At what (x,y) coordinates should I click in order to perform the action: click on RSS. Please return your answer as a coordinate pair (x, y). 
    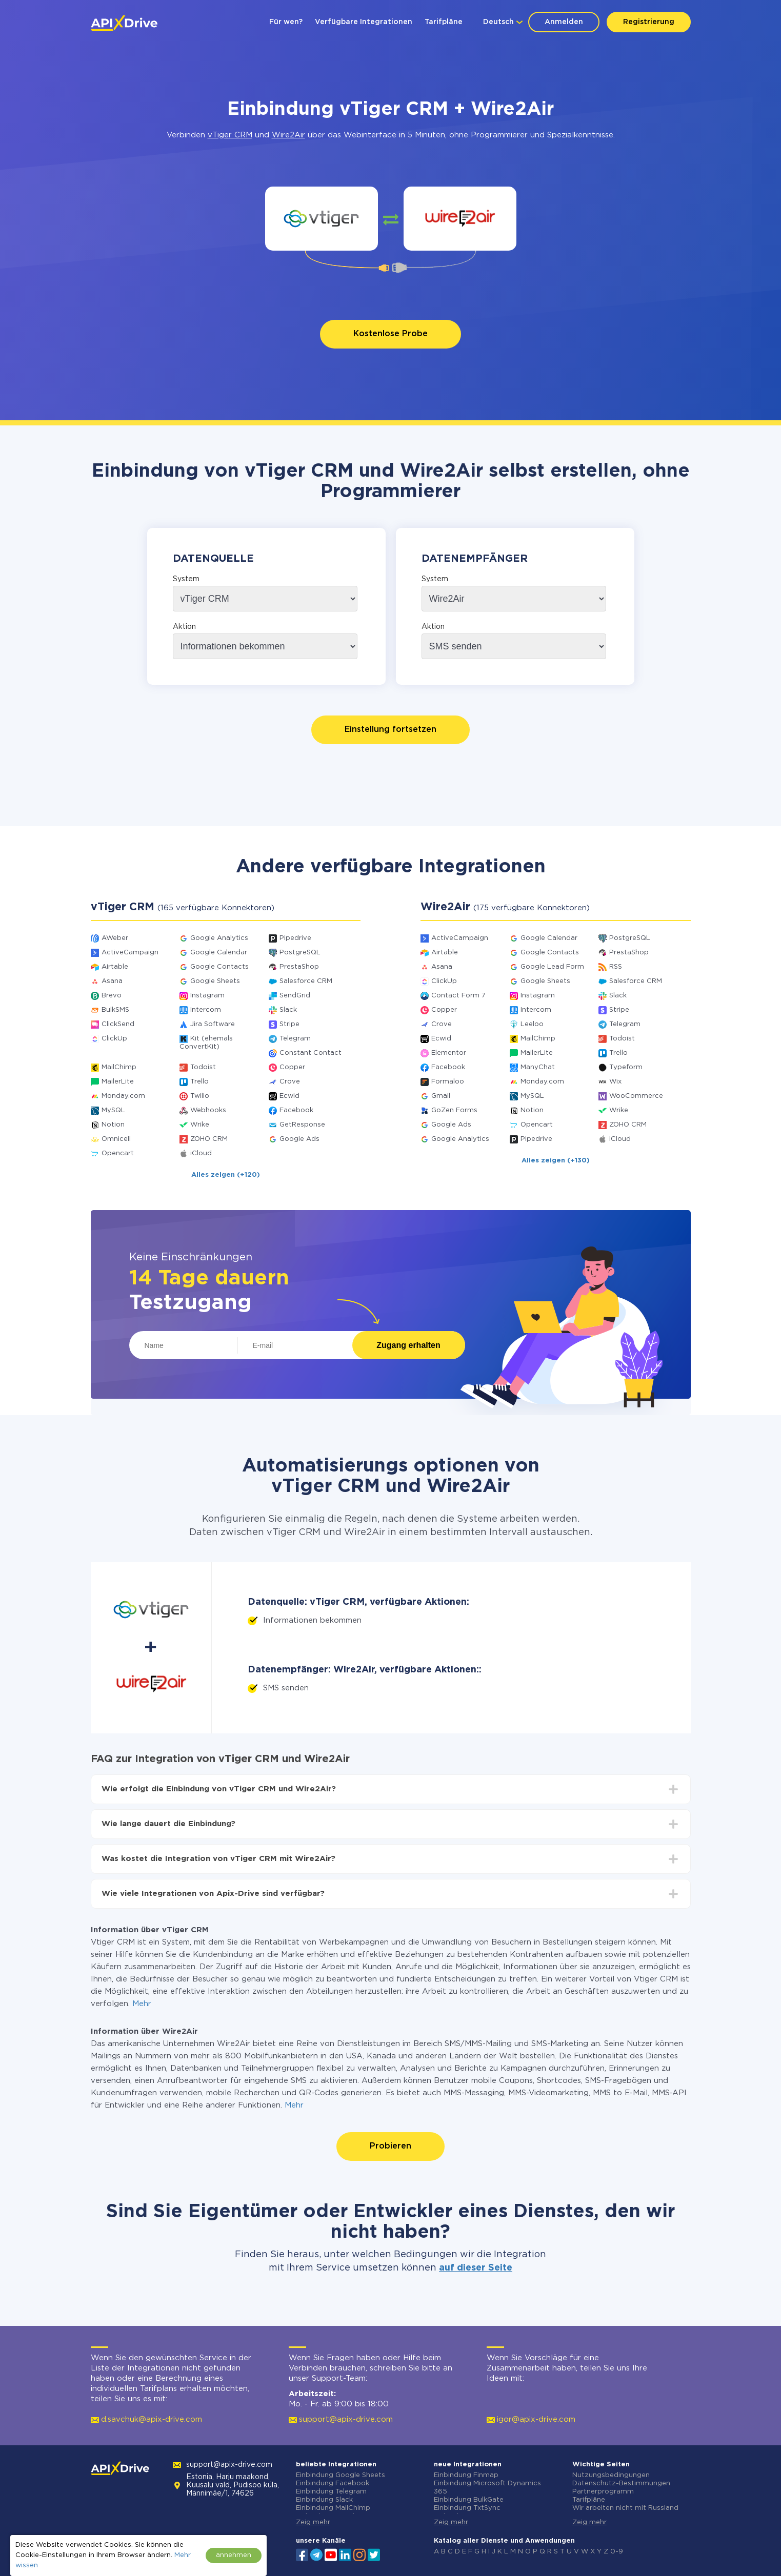
    Looking at the image, I should click on (615, 967).